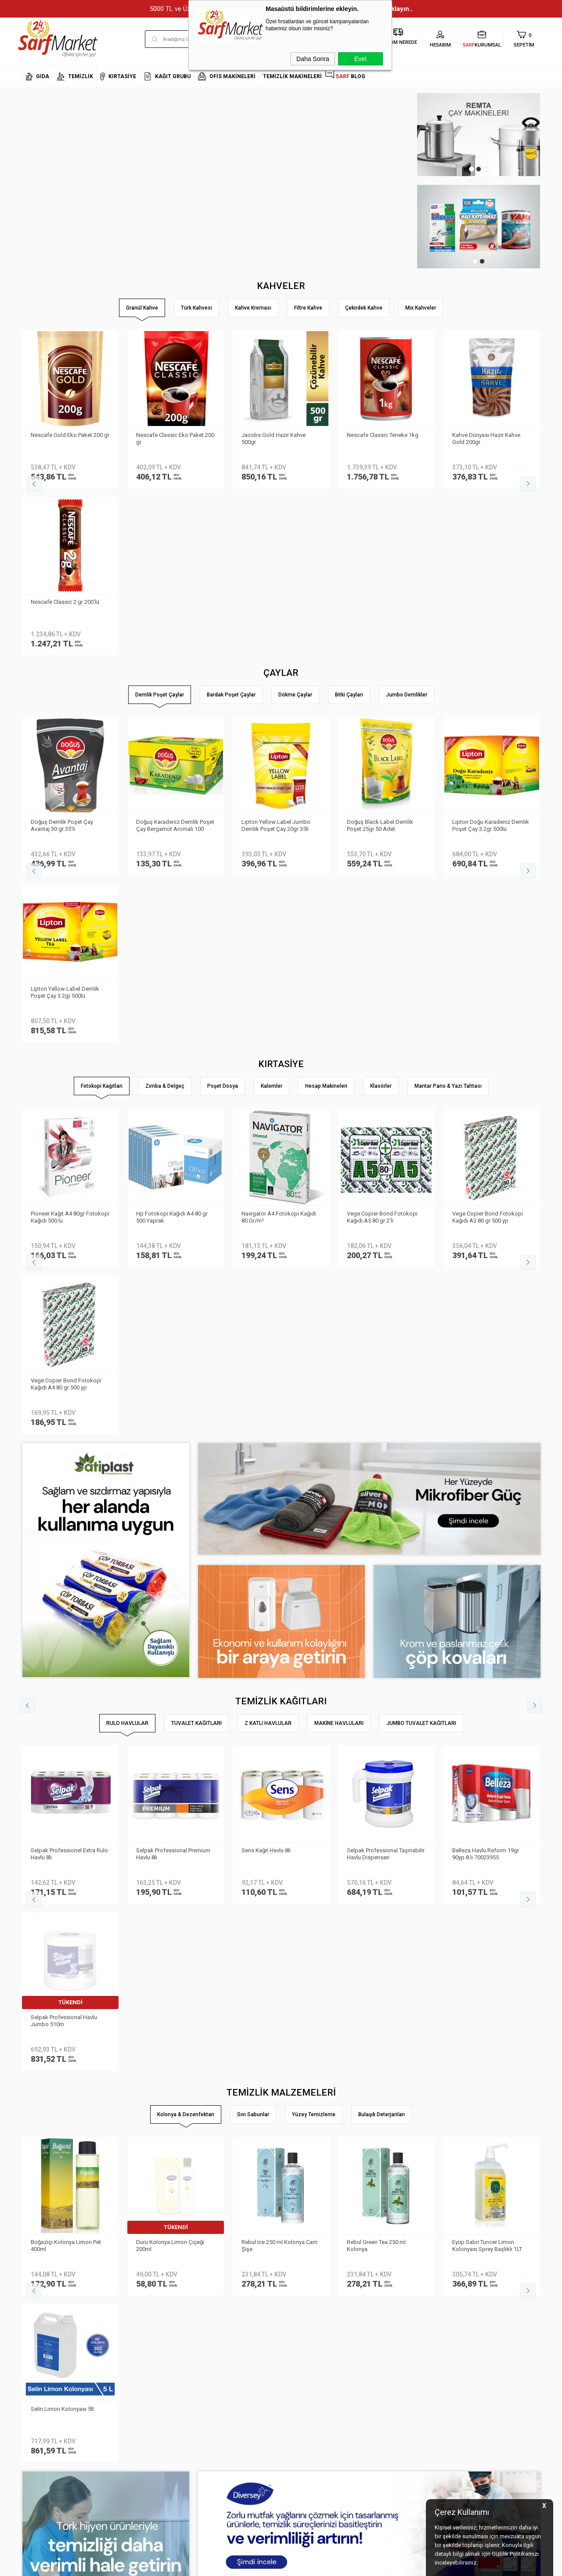  Describe the element at coordinates (132, 2332) in the screenshot. I see `Teslimat Koşulları` at that location.